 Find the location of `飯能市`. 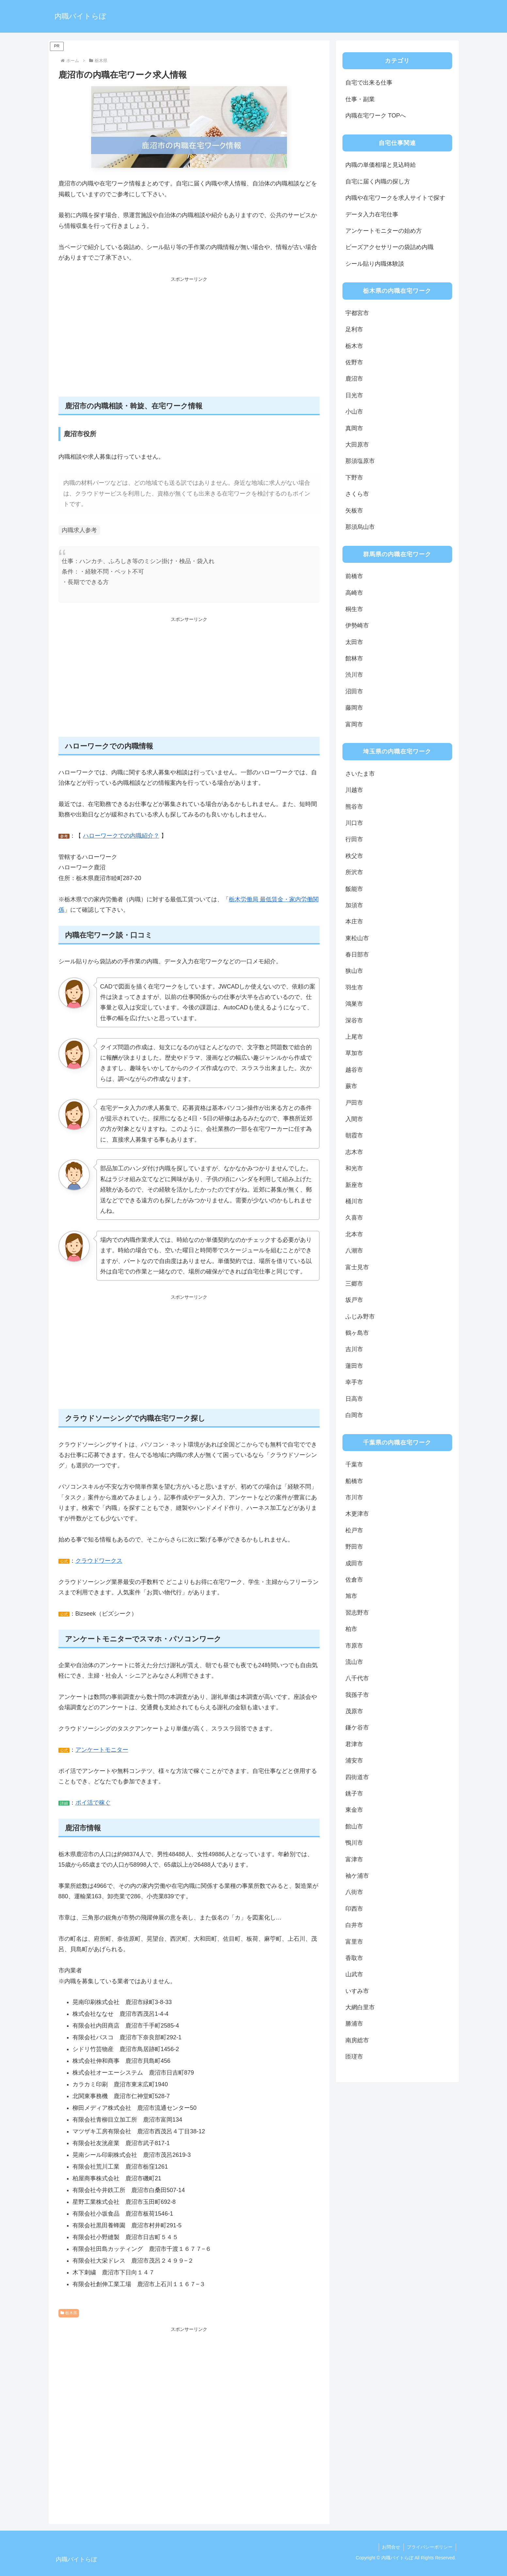

飯能市 is located at coordinates (354, 889).